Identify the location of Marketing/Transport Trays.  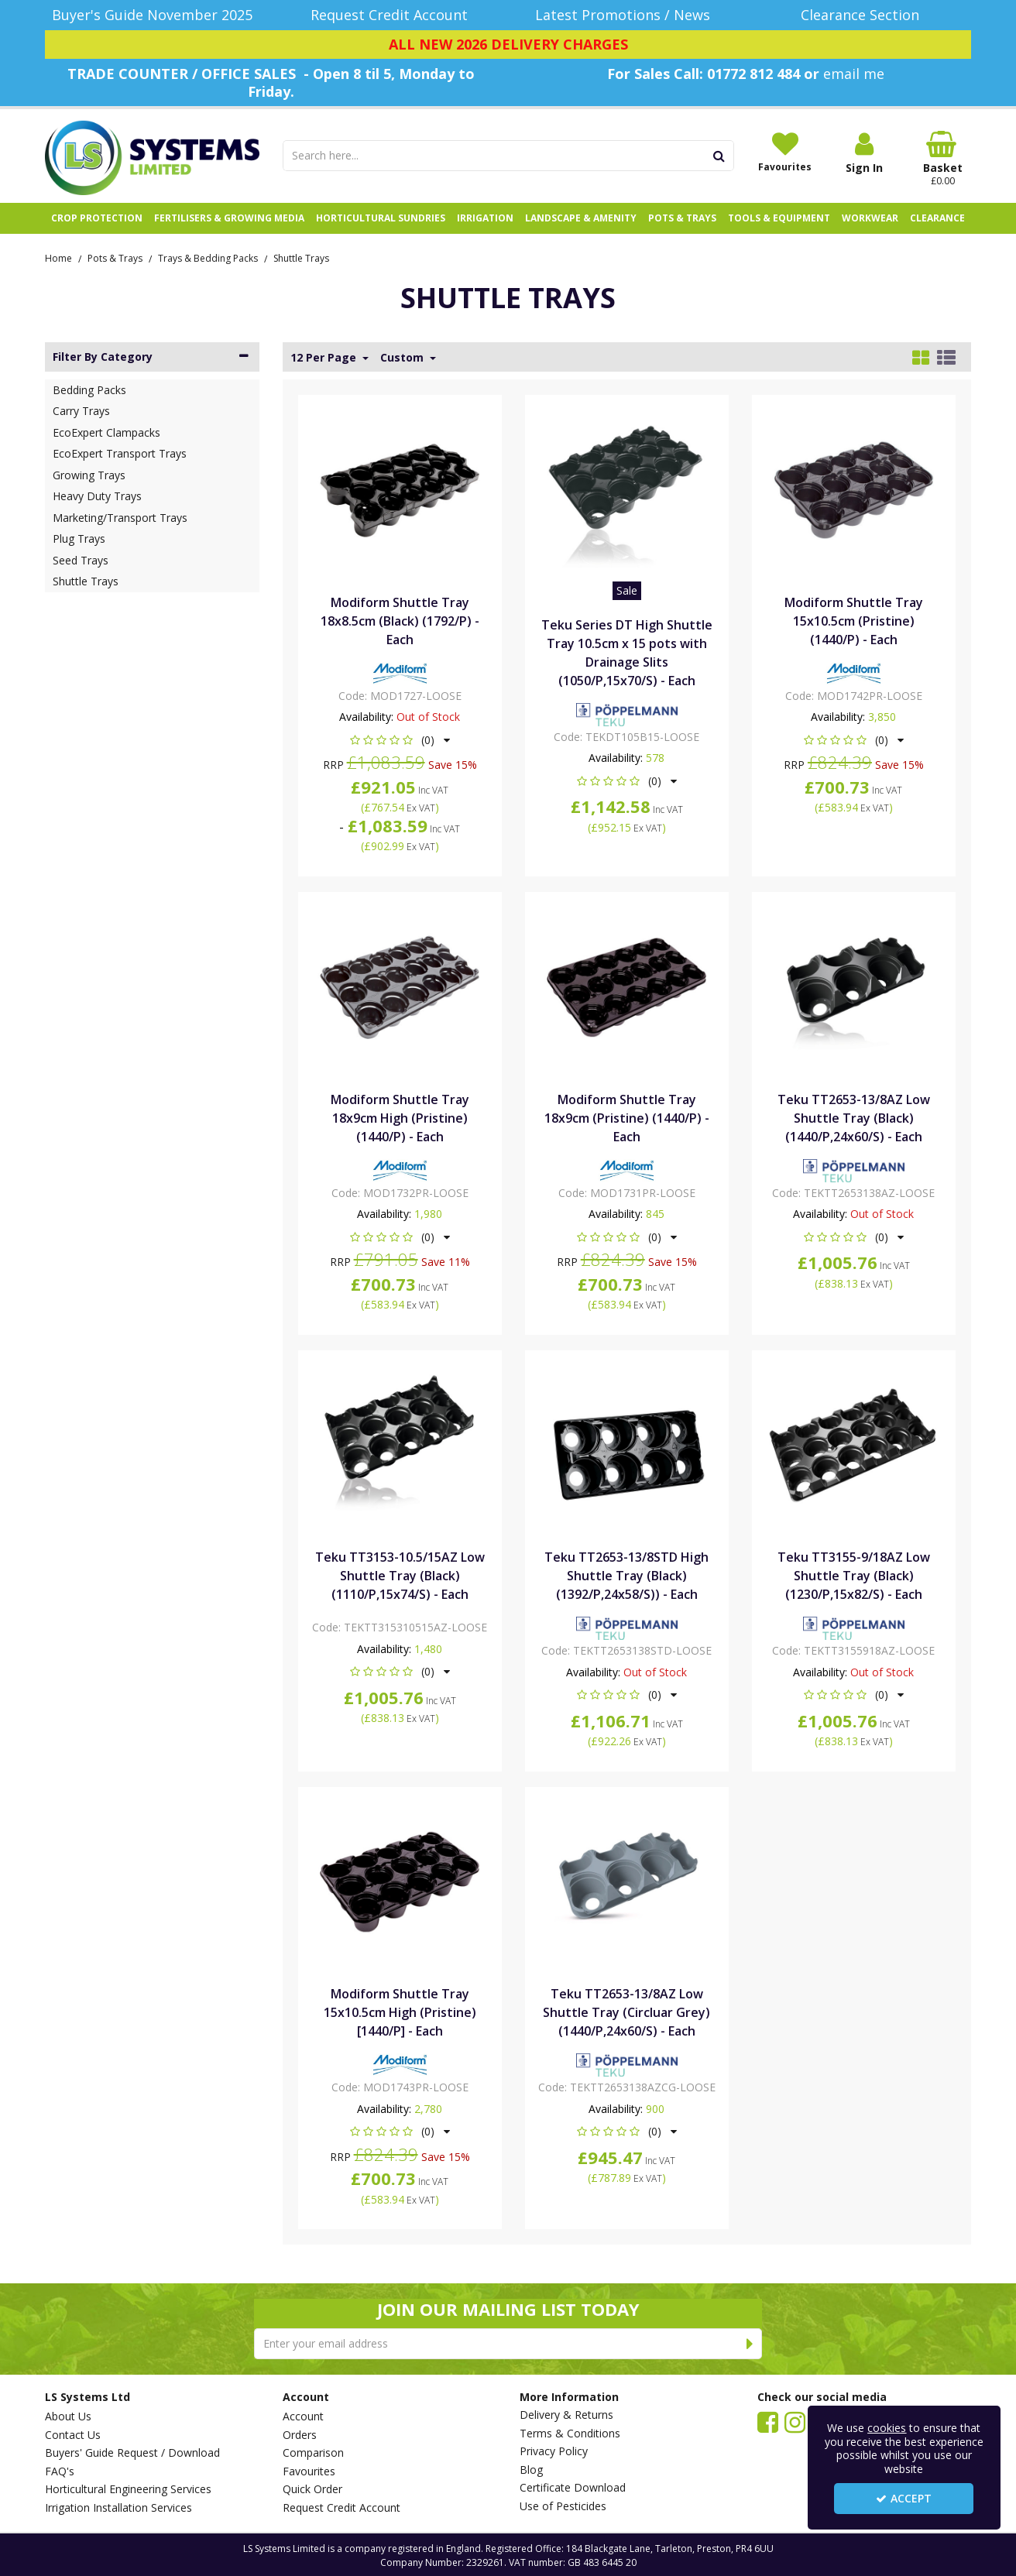
(120, 517).